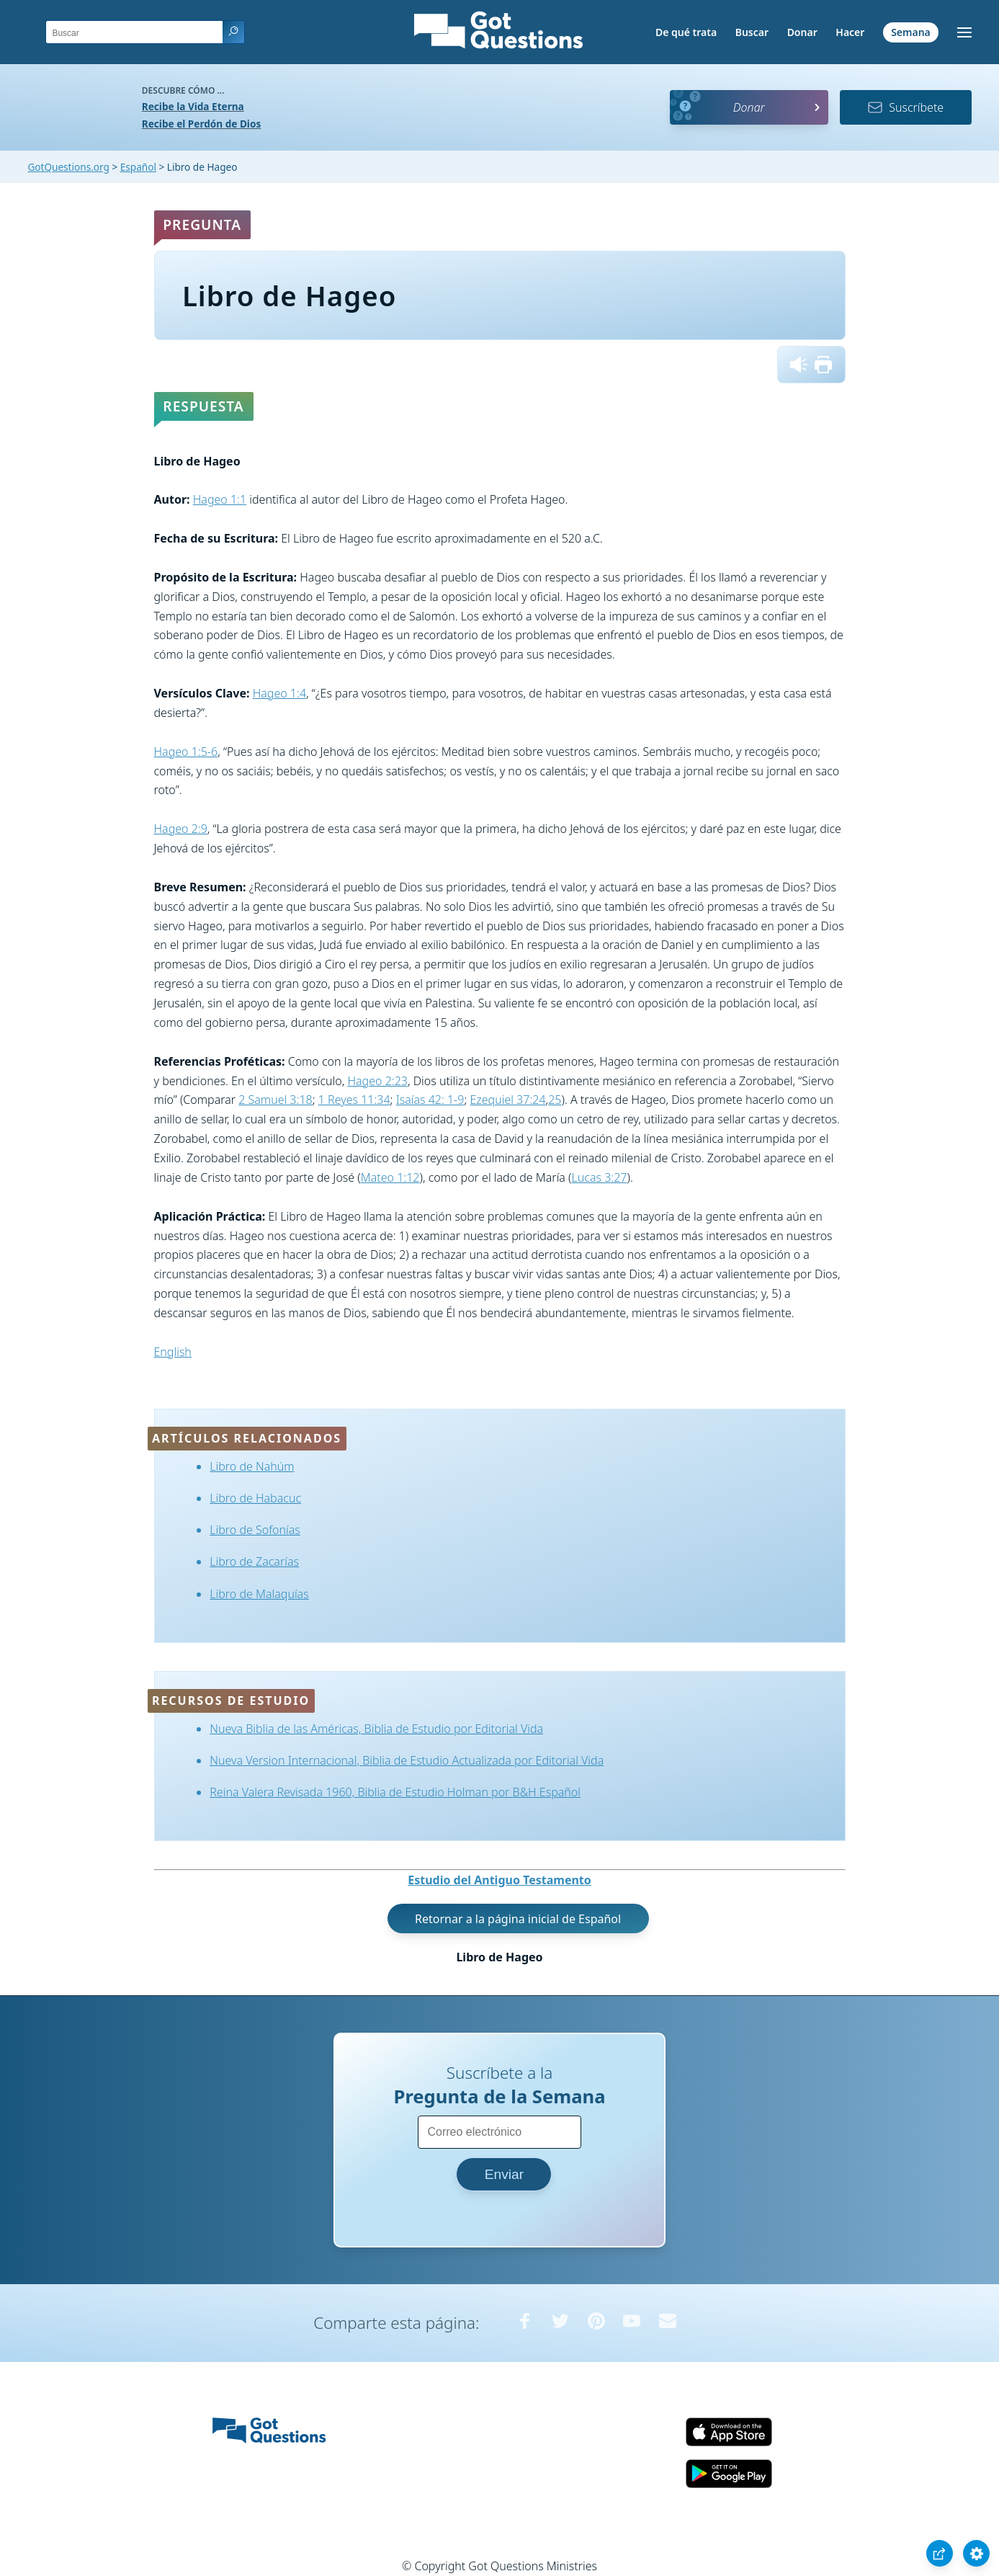 Image resolution: width=999 pixels, height=2576 pixels. I want to click on Lucas 3:27, so click(599, 1177).